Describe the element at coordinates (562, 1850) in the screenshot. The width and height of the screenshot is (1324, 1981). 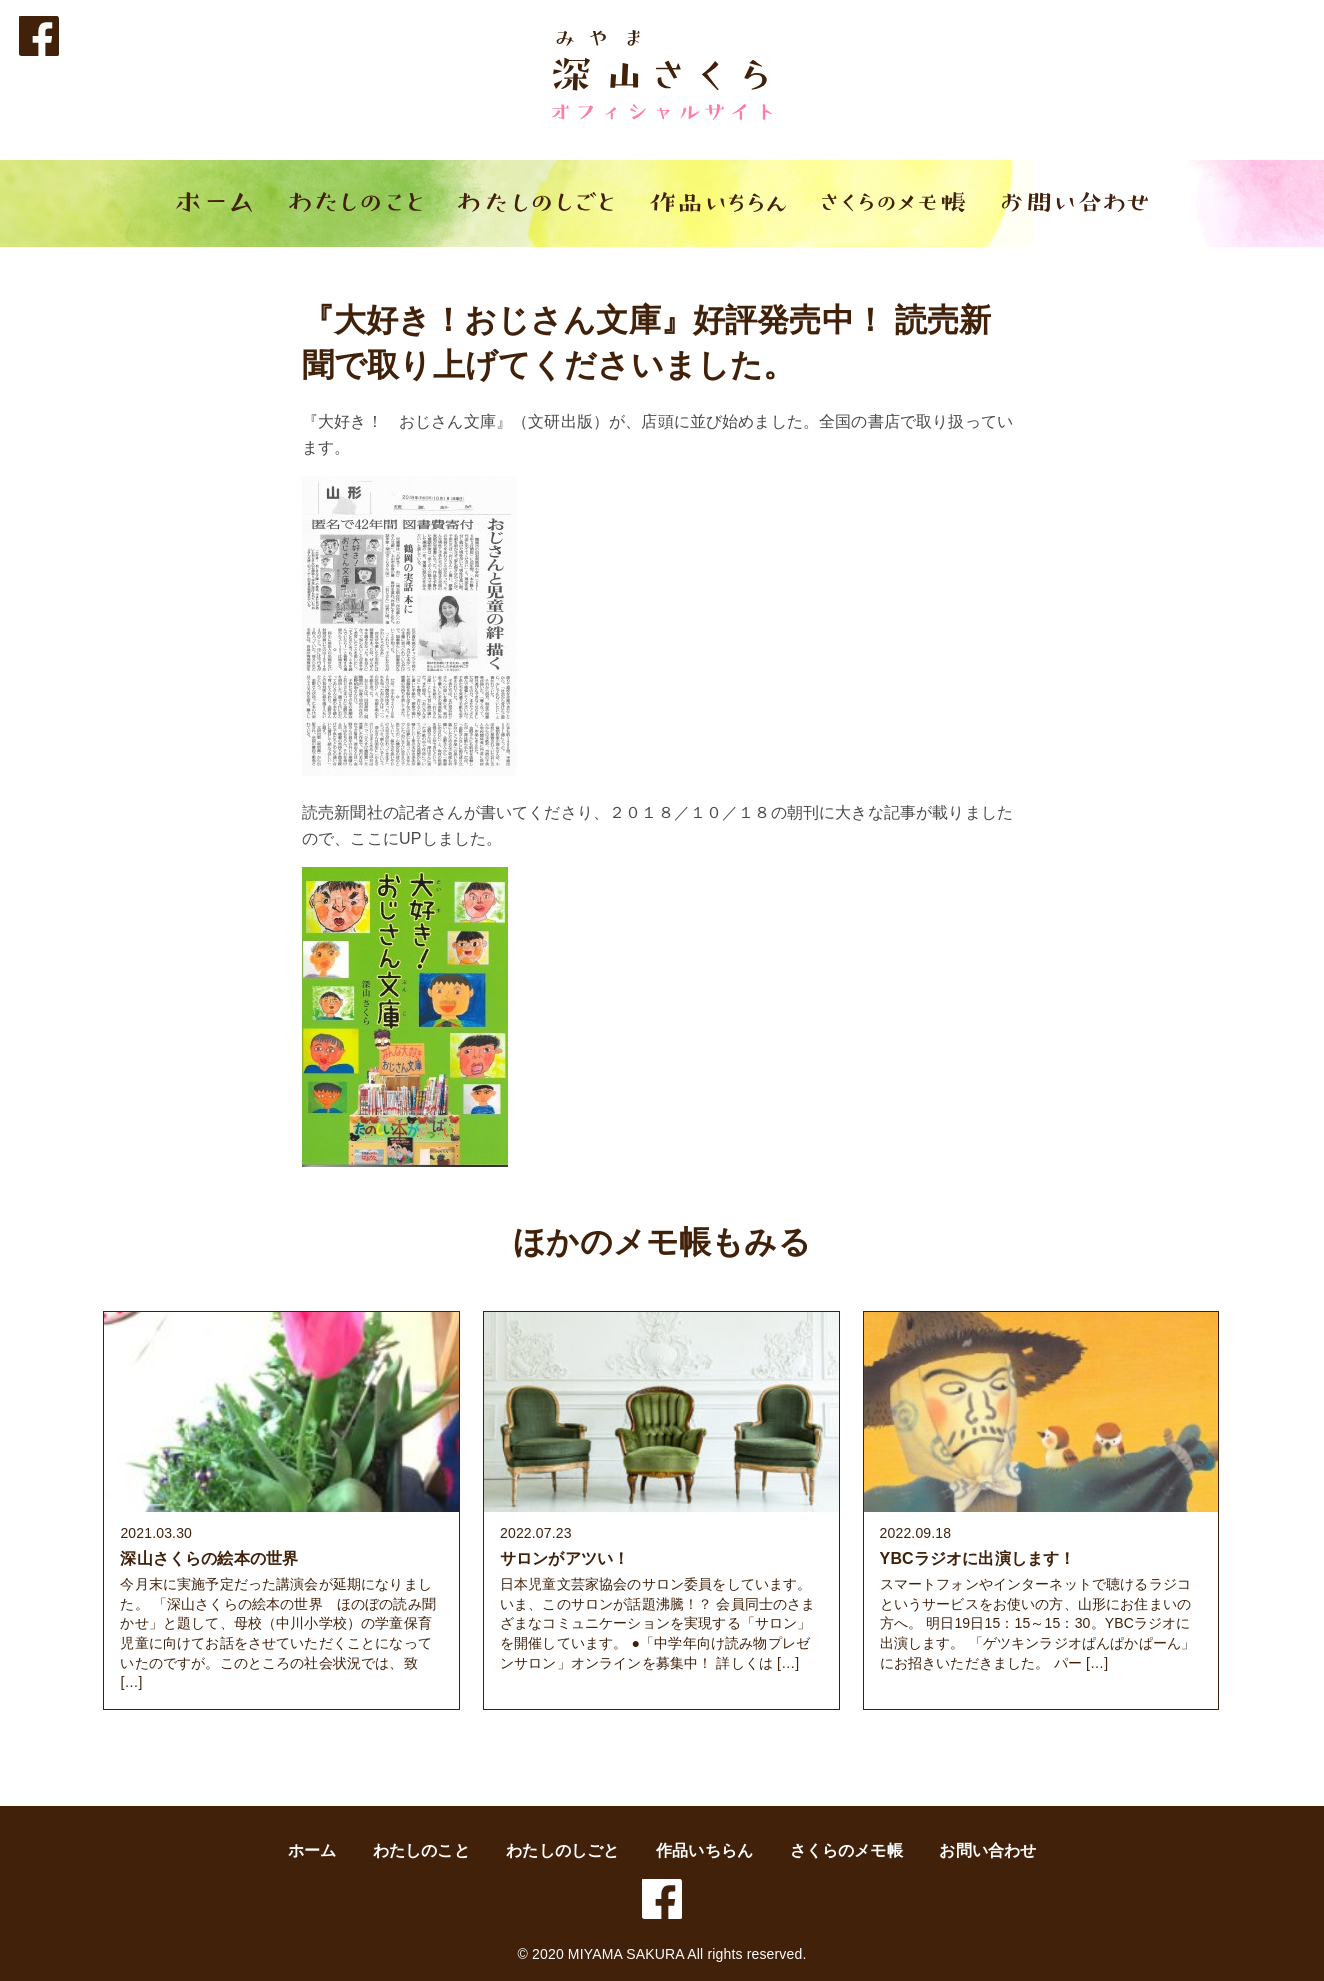
I see `わたしのしごと` at that location.